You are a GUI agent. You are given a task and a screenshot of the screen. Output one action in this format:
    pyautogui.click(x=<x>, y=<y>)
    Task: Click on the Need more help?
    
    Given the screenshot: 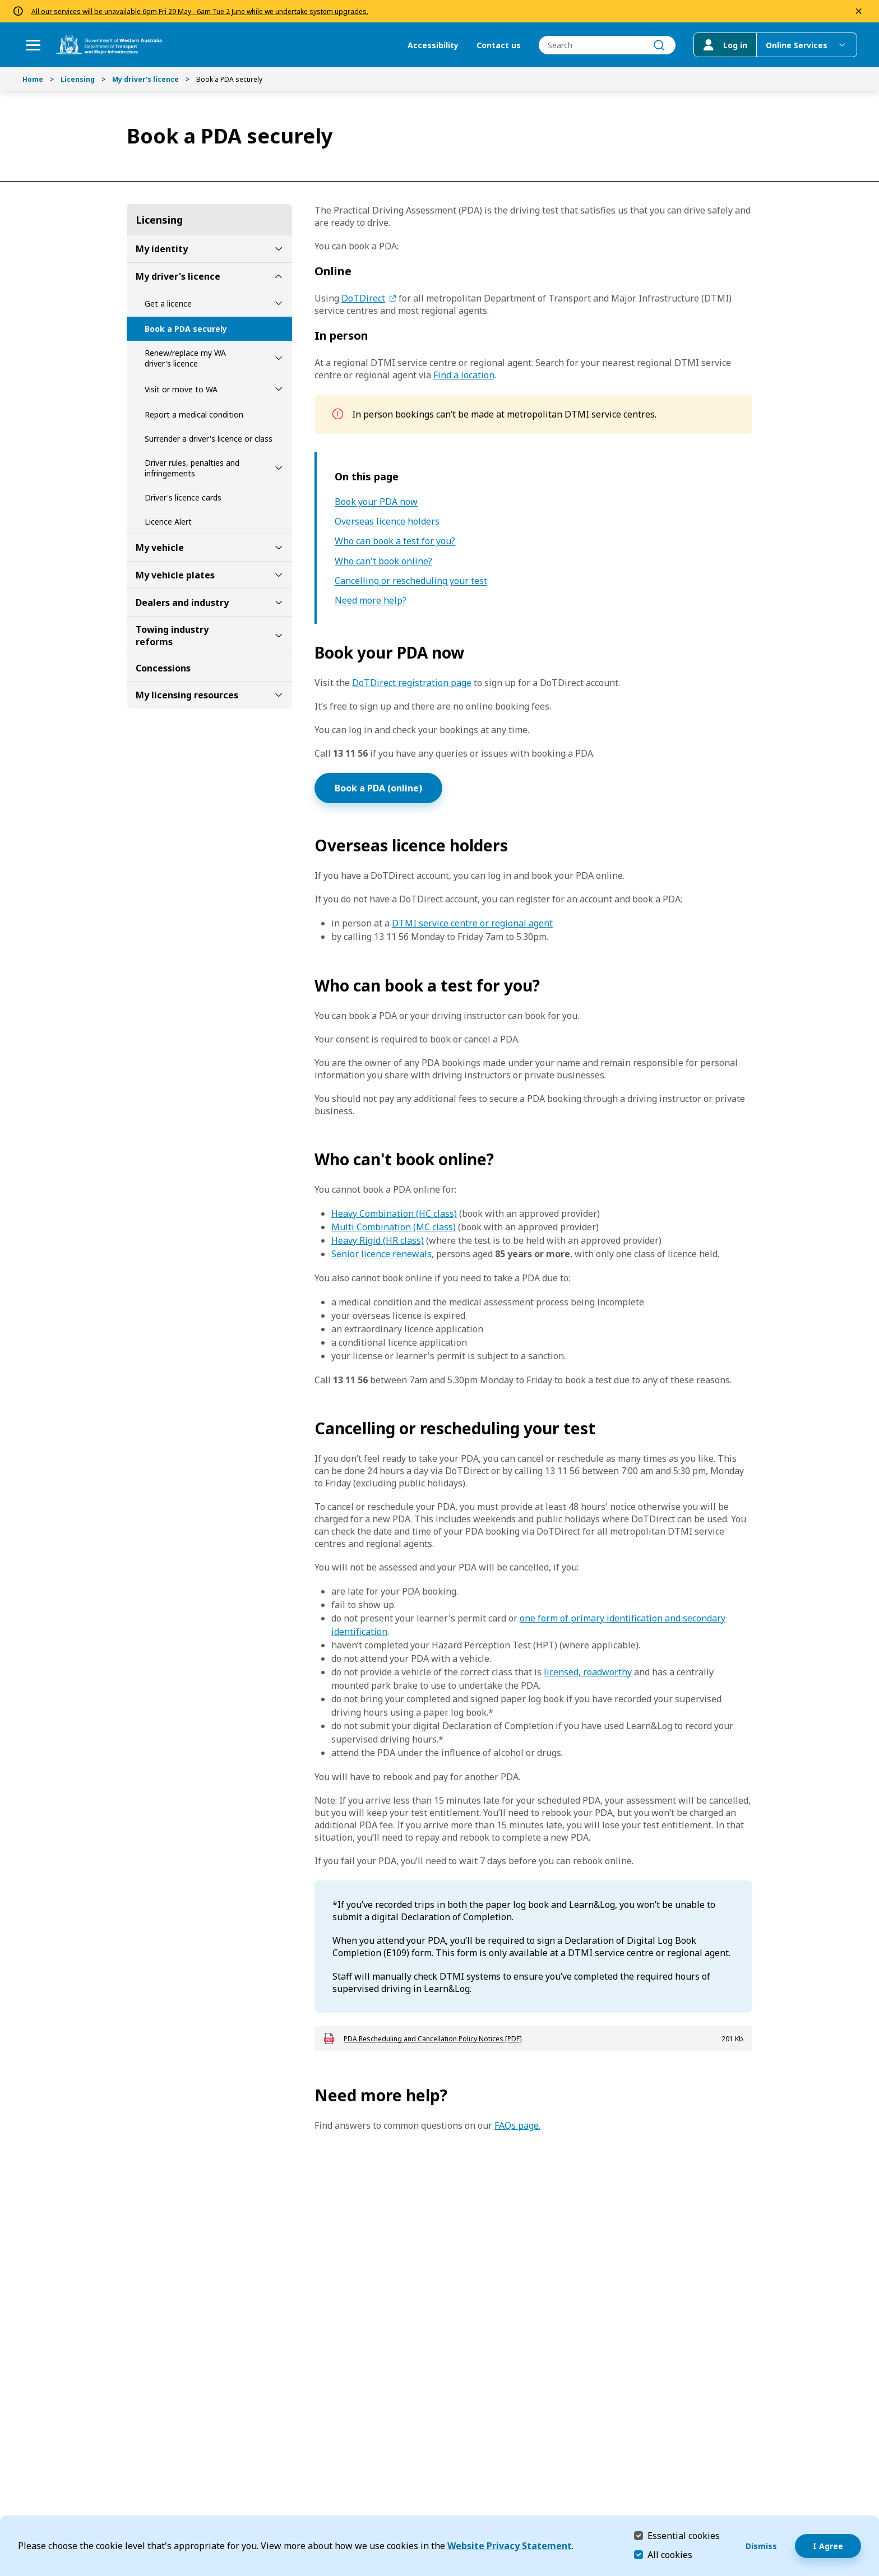 What is the action you would take?
    pyautogui.click(x=370, y=600)
    